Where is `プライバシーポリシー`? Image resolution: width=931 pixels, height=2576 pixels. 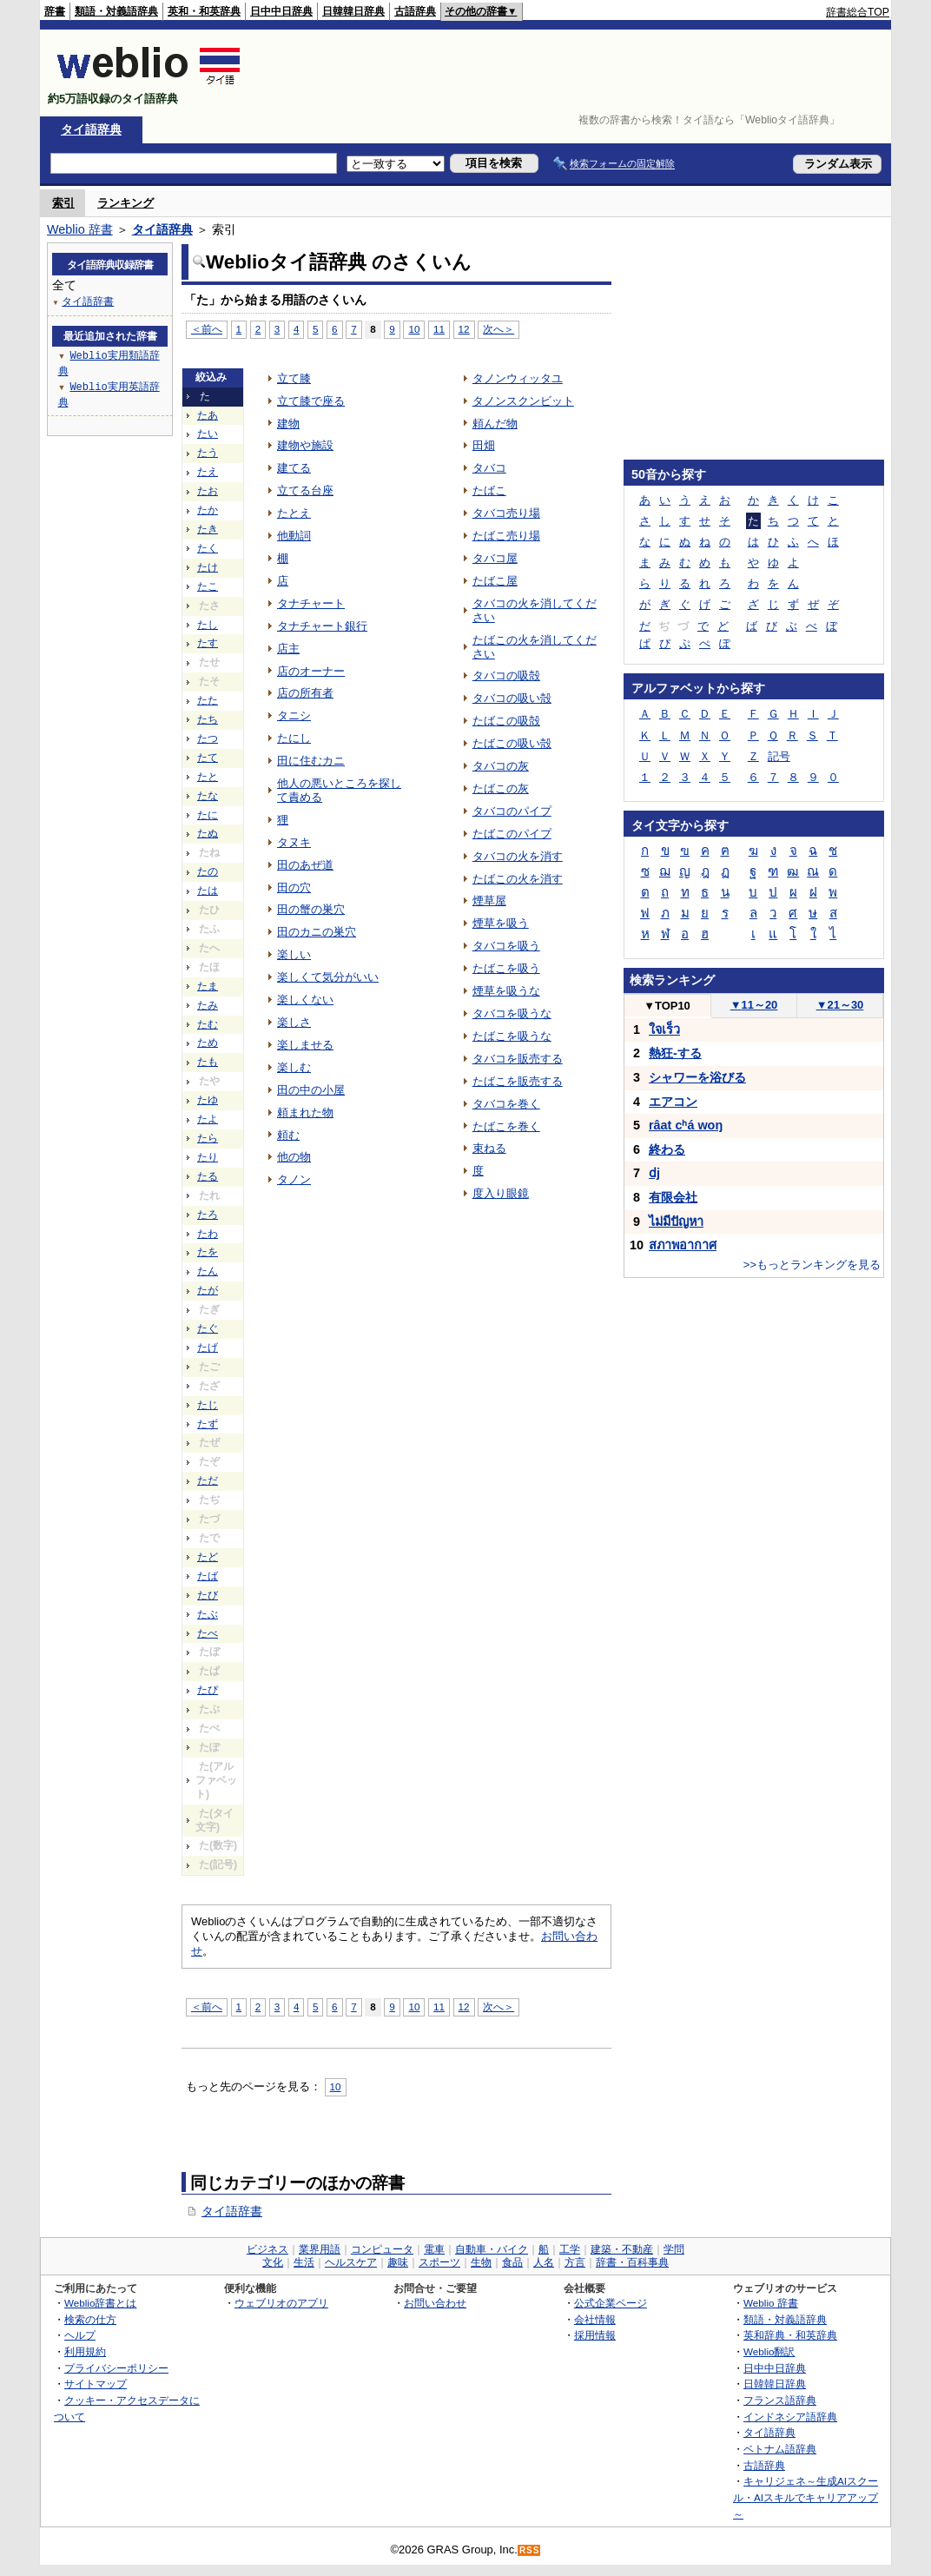 プライバシーポリシー is located at coordinates (116, 2368).